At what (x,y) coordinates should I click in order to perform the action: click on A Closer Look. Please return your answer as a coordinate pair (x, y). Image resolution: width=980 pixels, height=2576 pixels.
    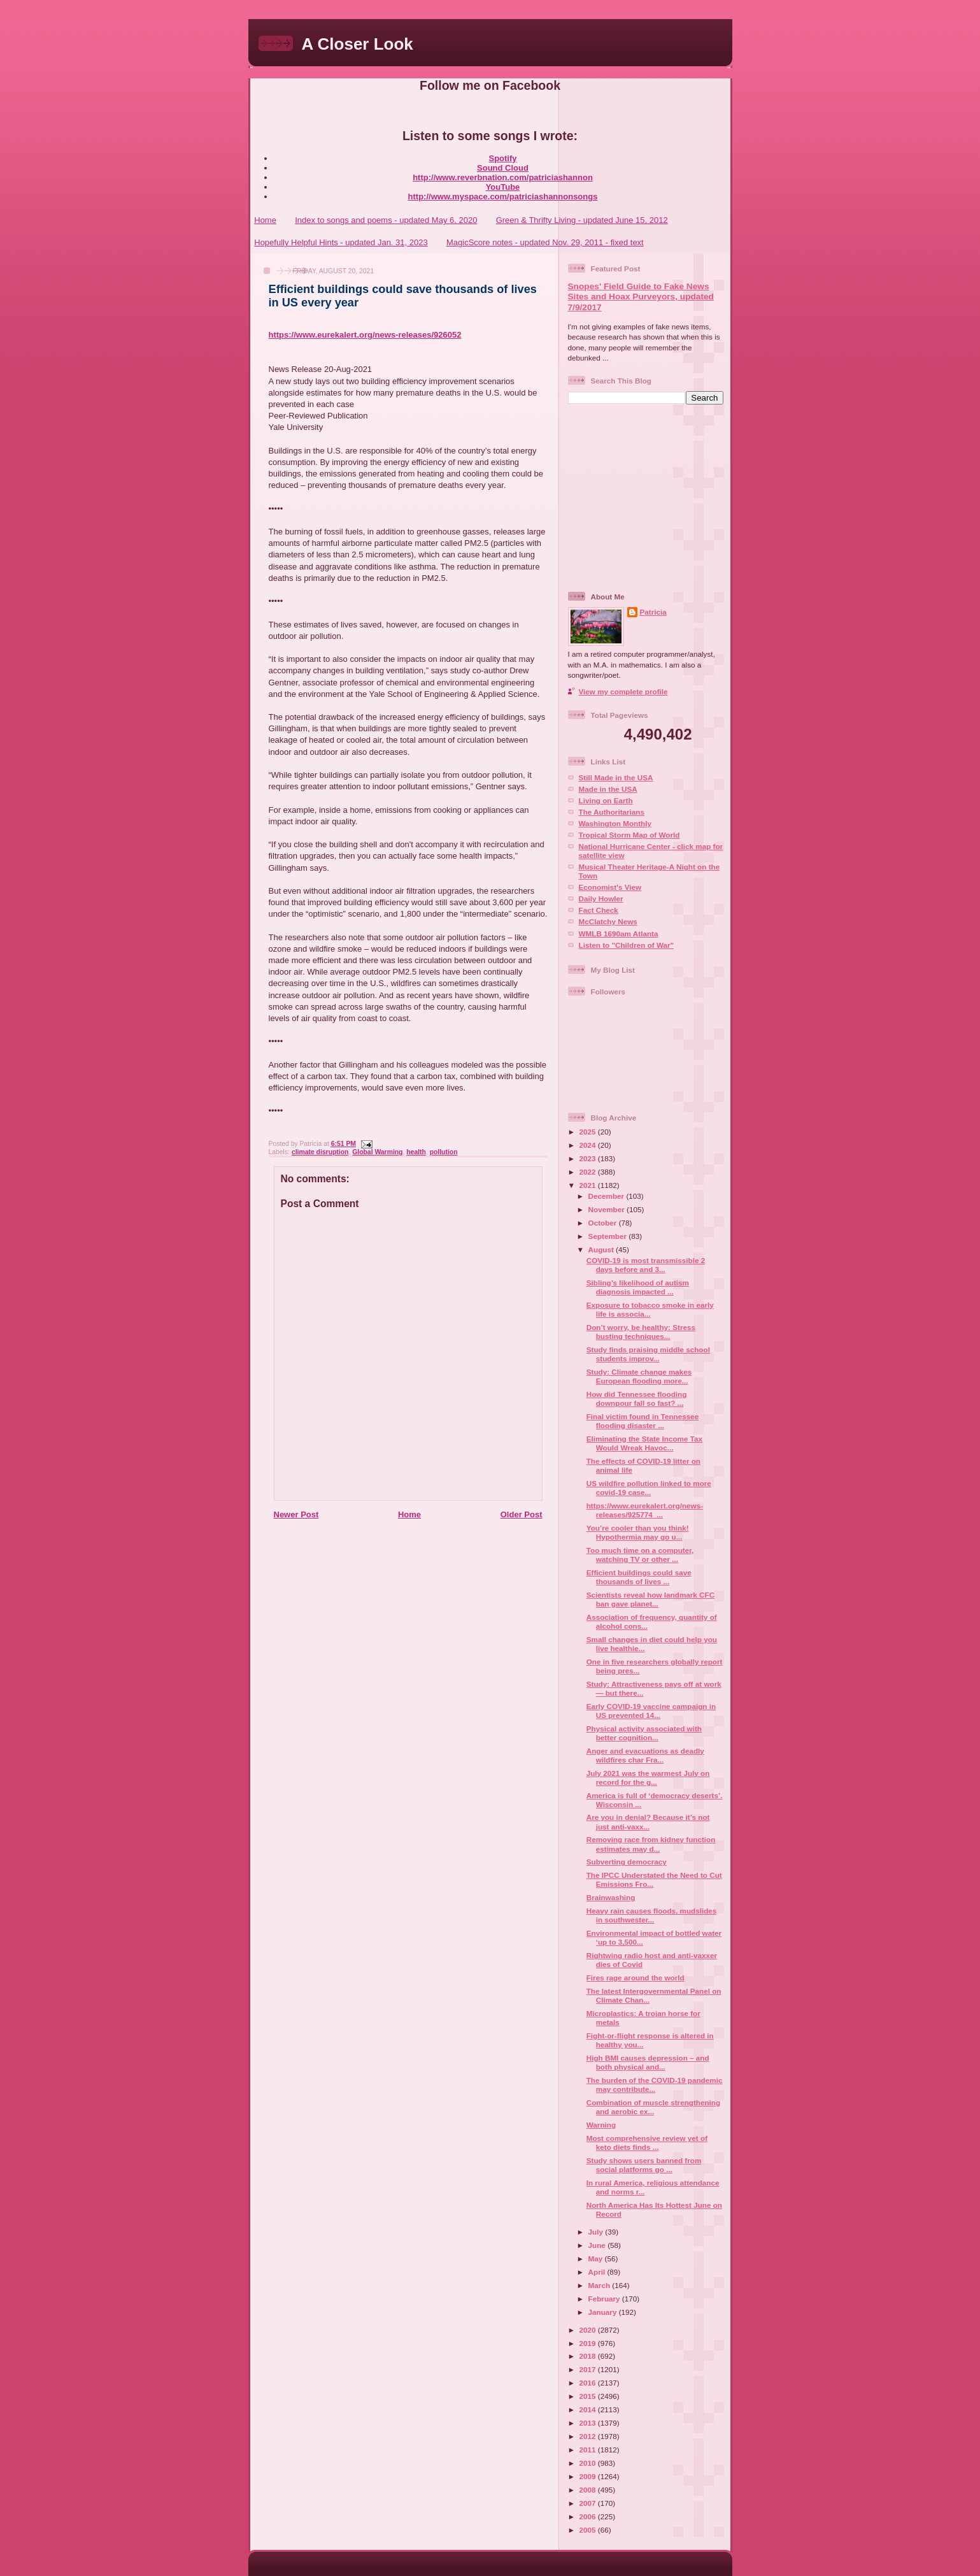
    Looking at the image, I should click on (357, 44).